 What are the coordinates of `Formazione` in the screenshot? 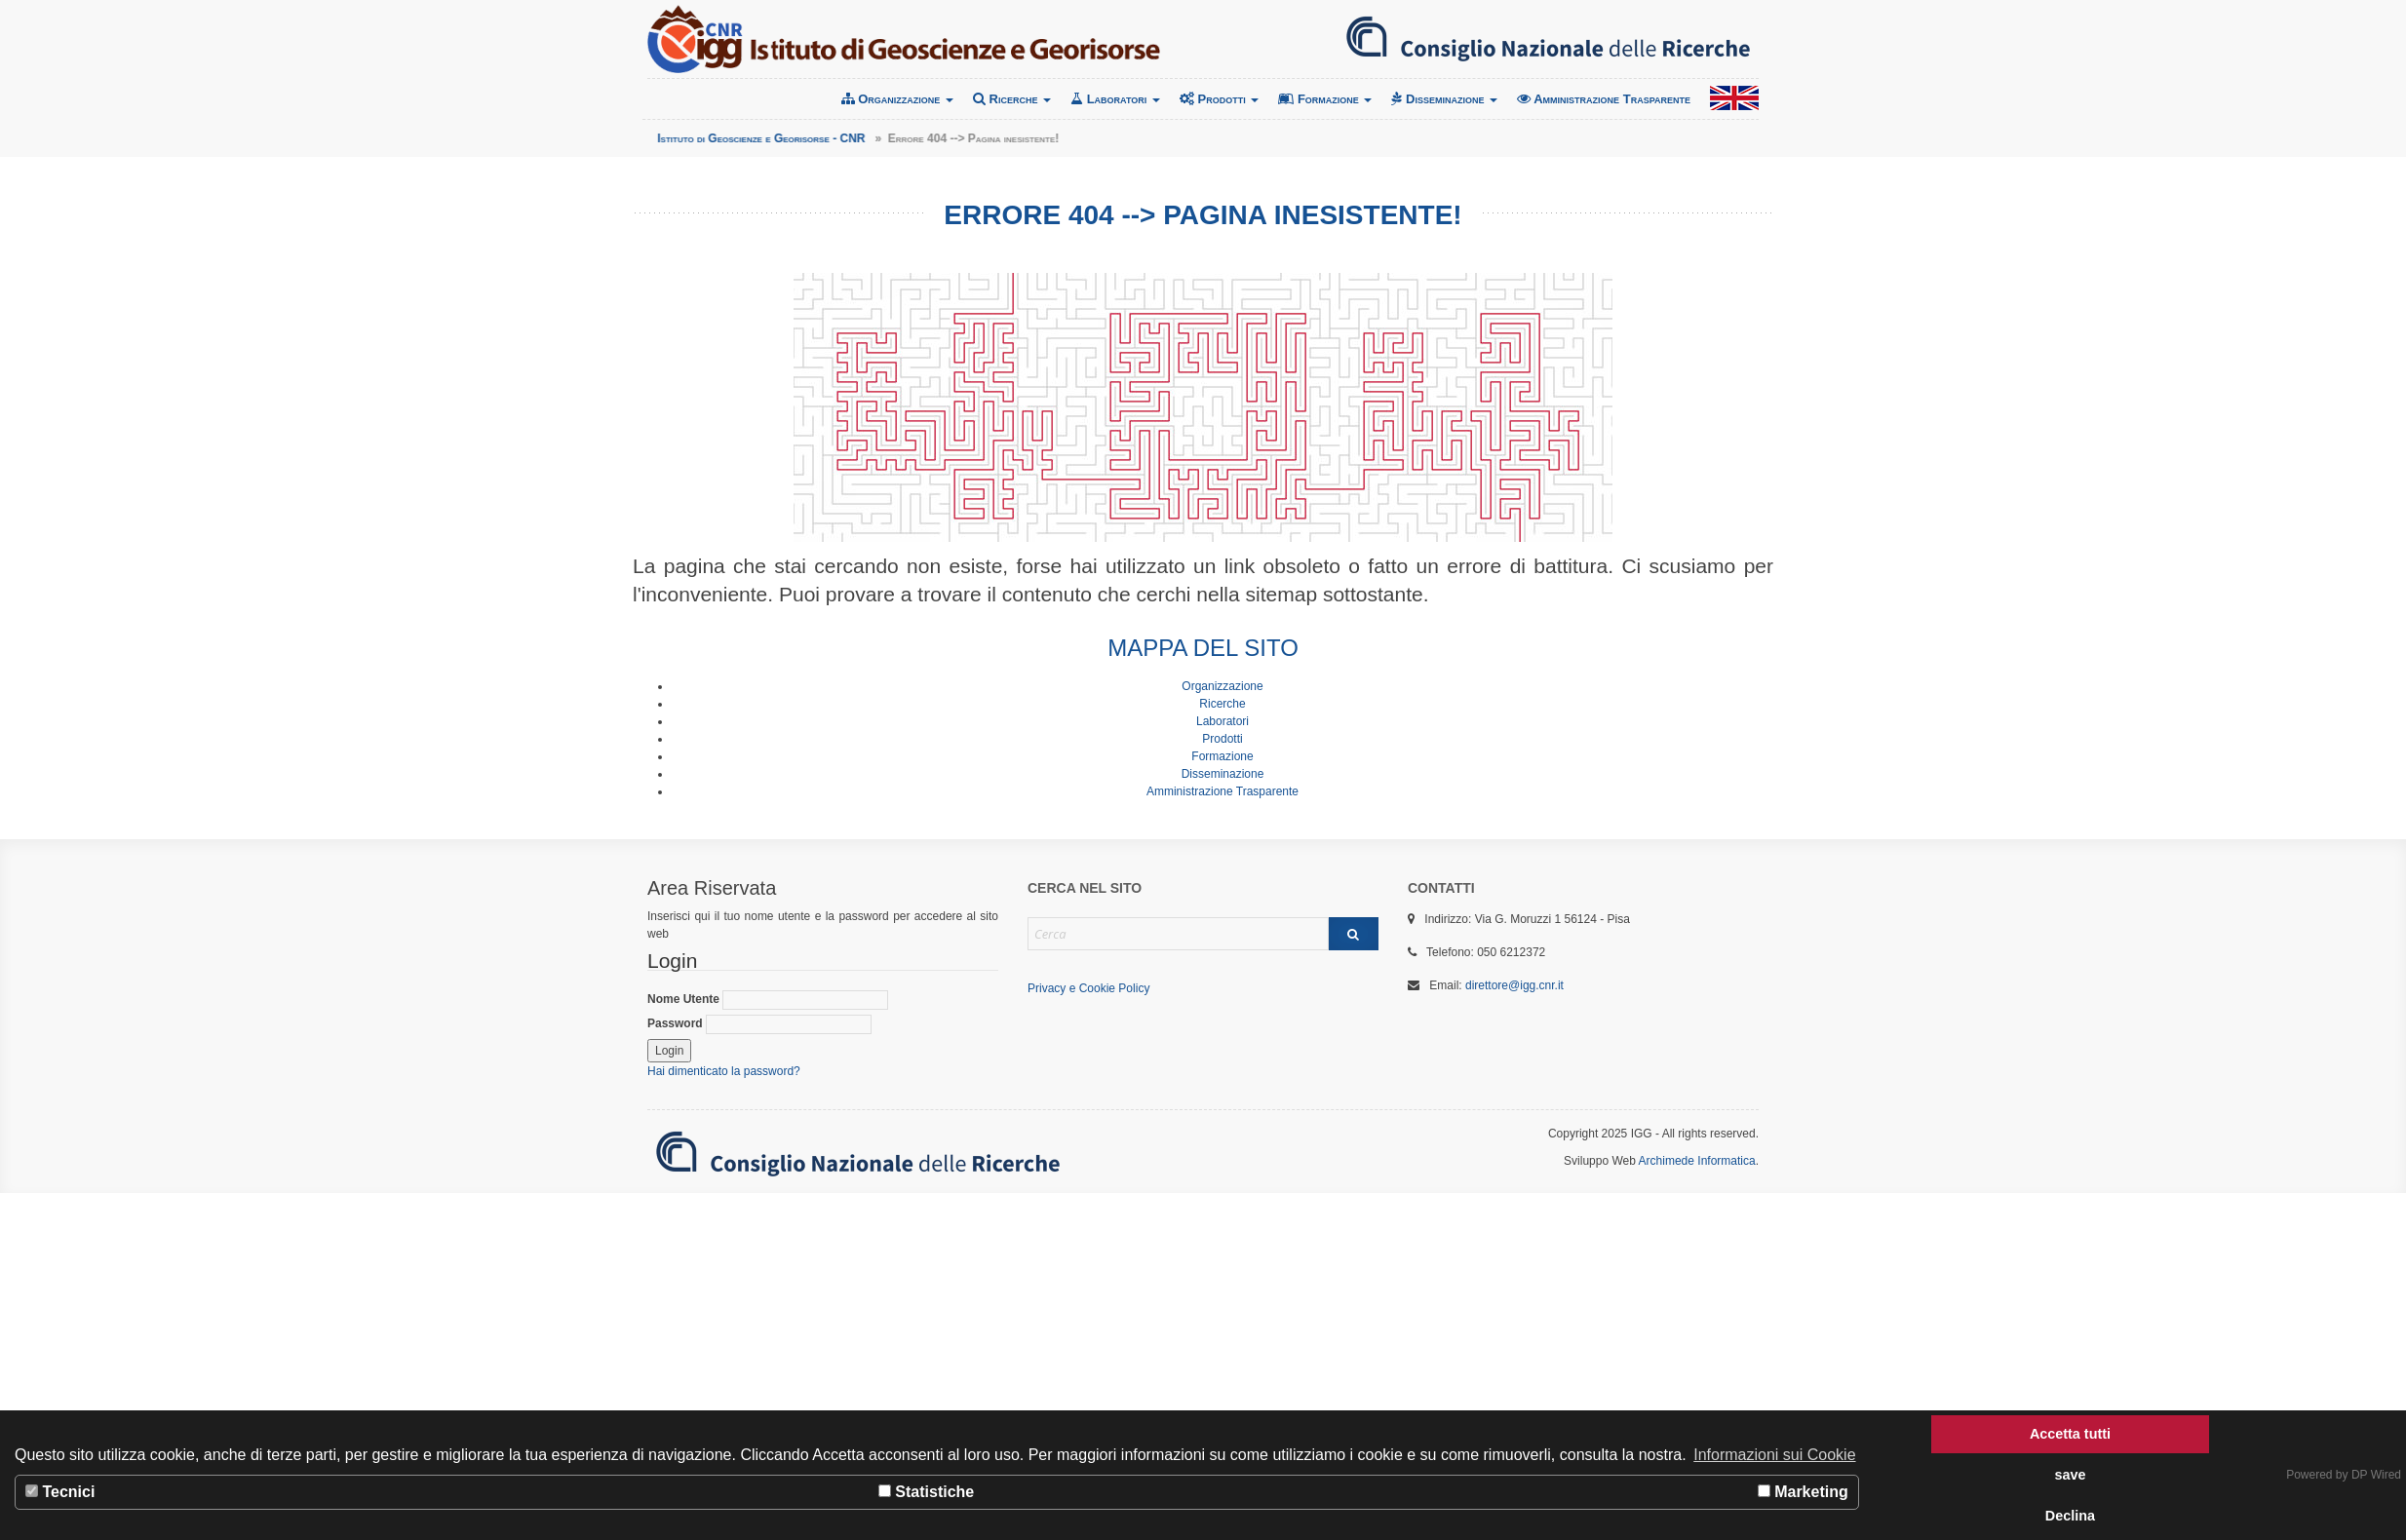 It's located at (1325, 99).